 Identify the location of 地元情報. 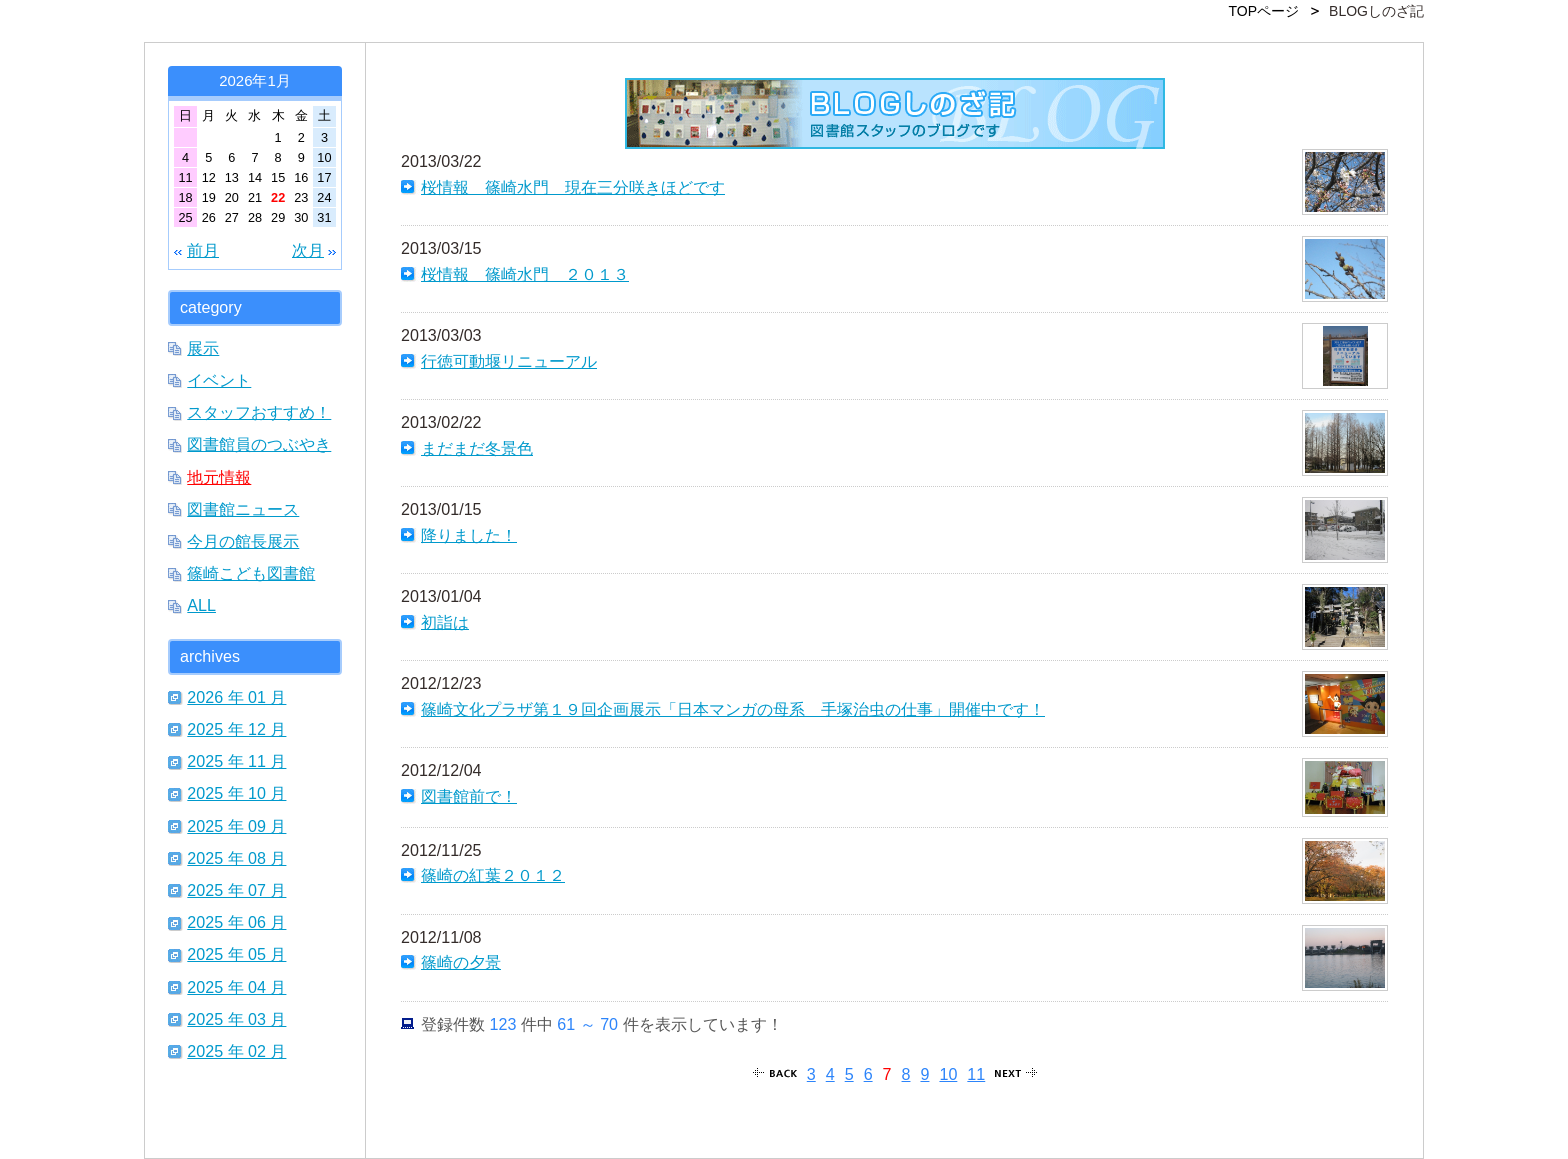
(219, 477).